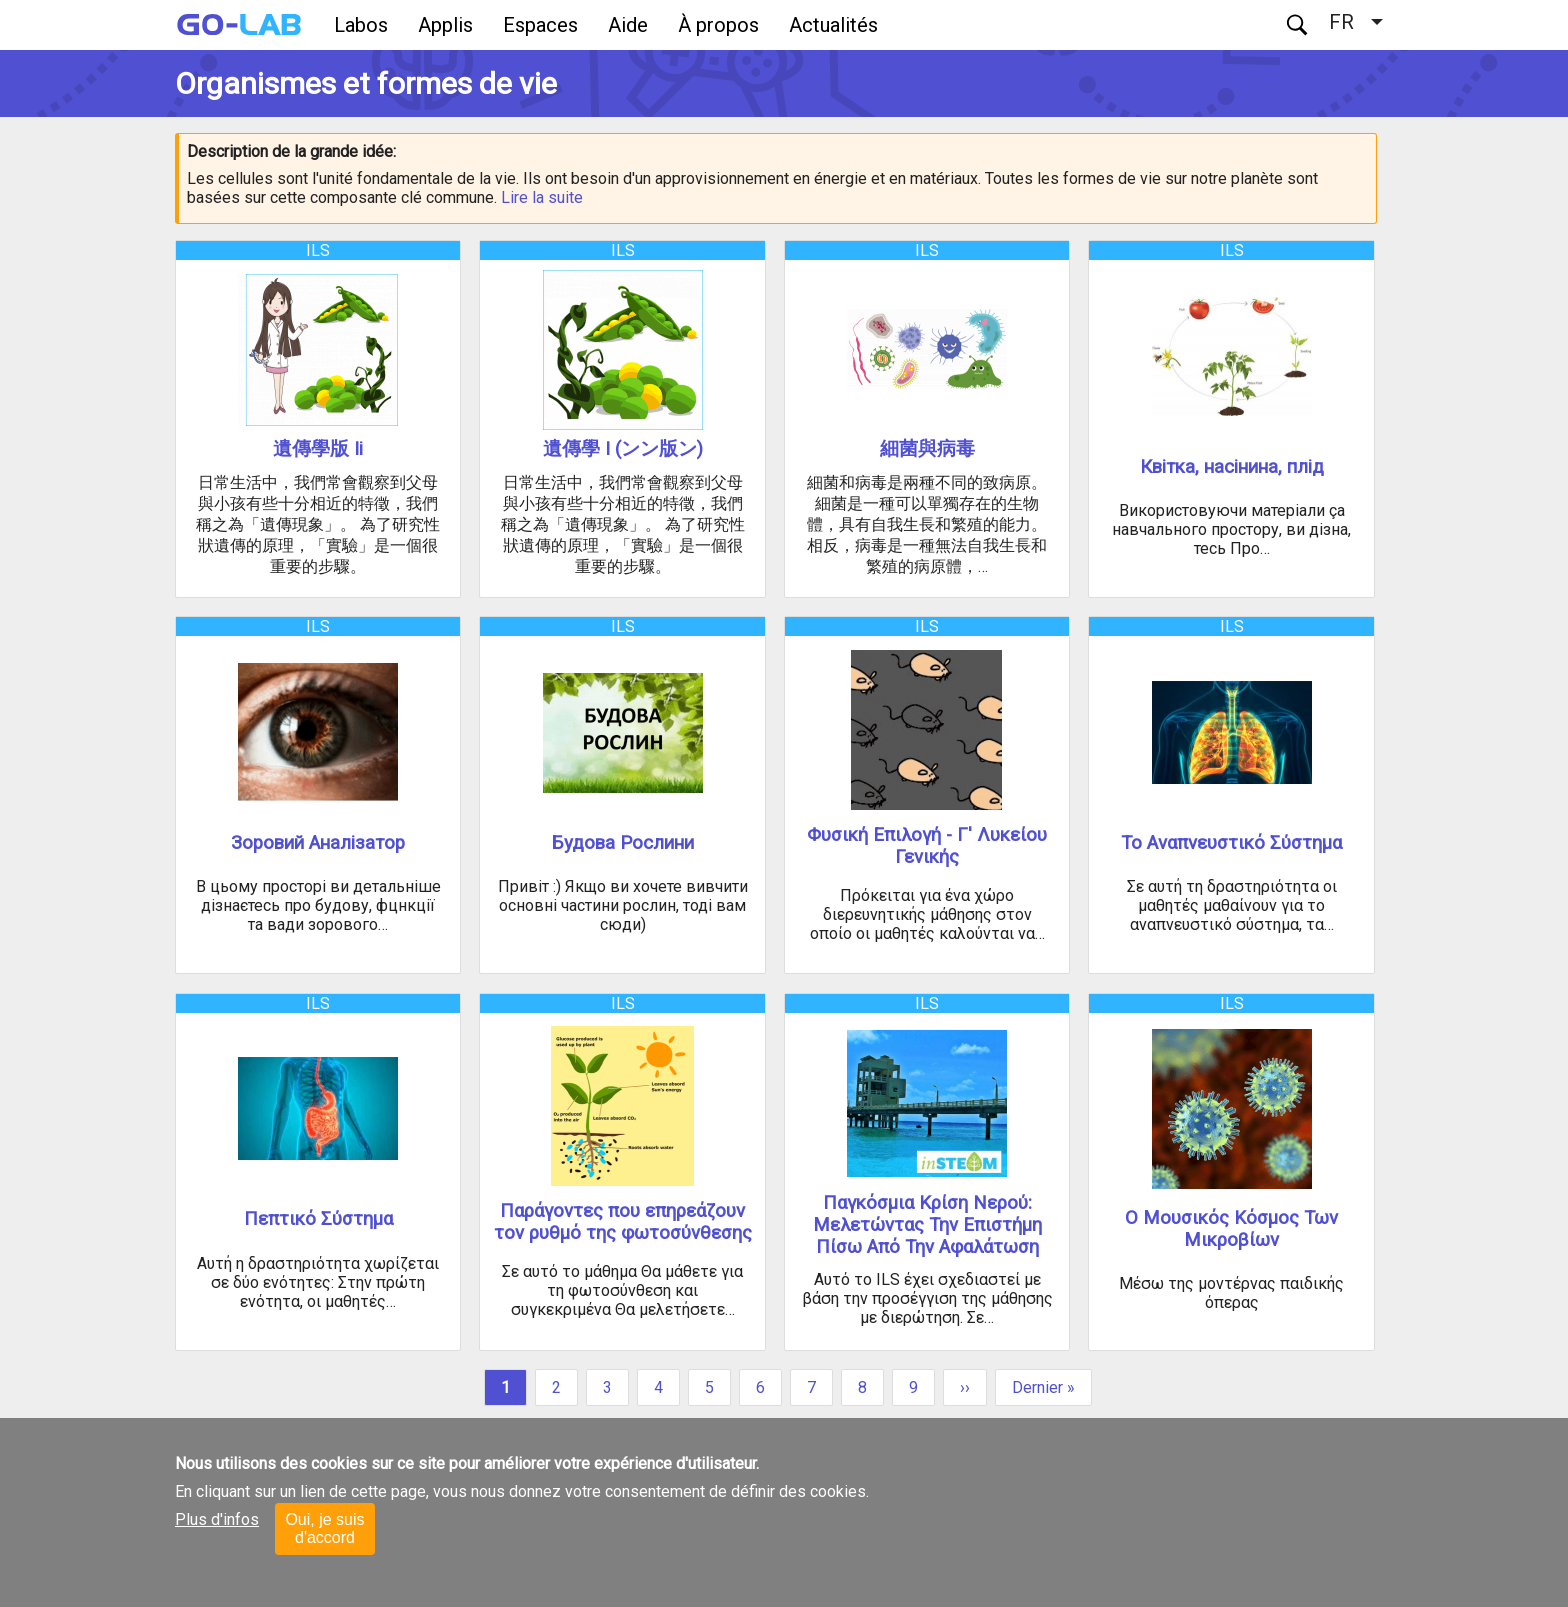 This screenshot has height=1607, width=1568. Describe the element at coordinates (623, 449) in the screenshot. I see `遺傳學 I (ンン版ン)` at that location.